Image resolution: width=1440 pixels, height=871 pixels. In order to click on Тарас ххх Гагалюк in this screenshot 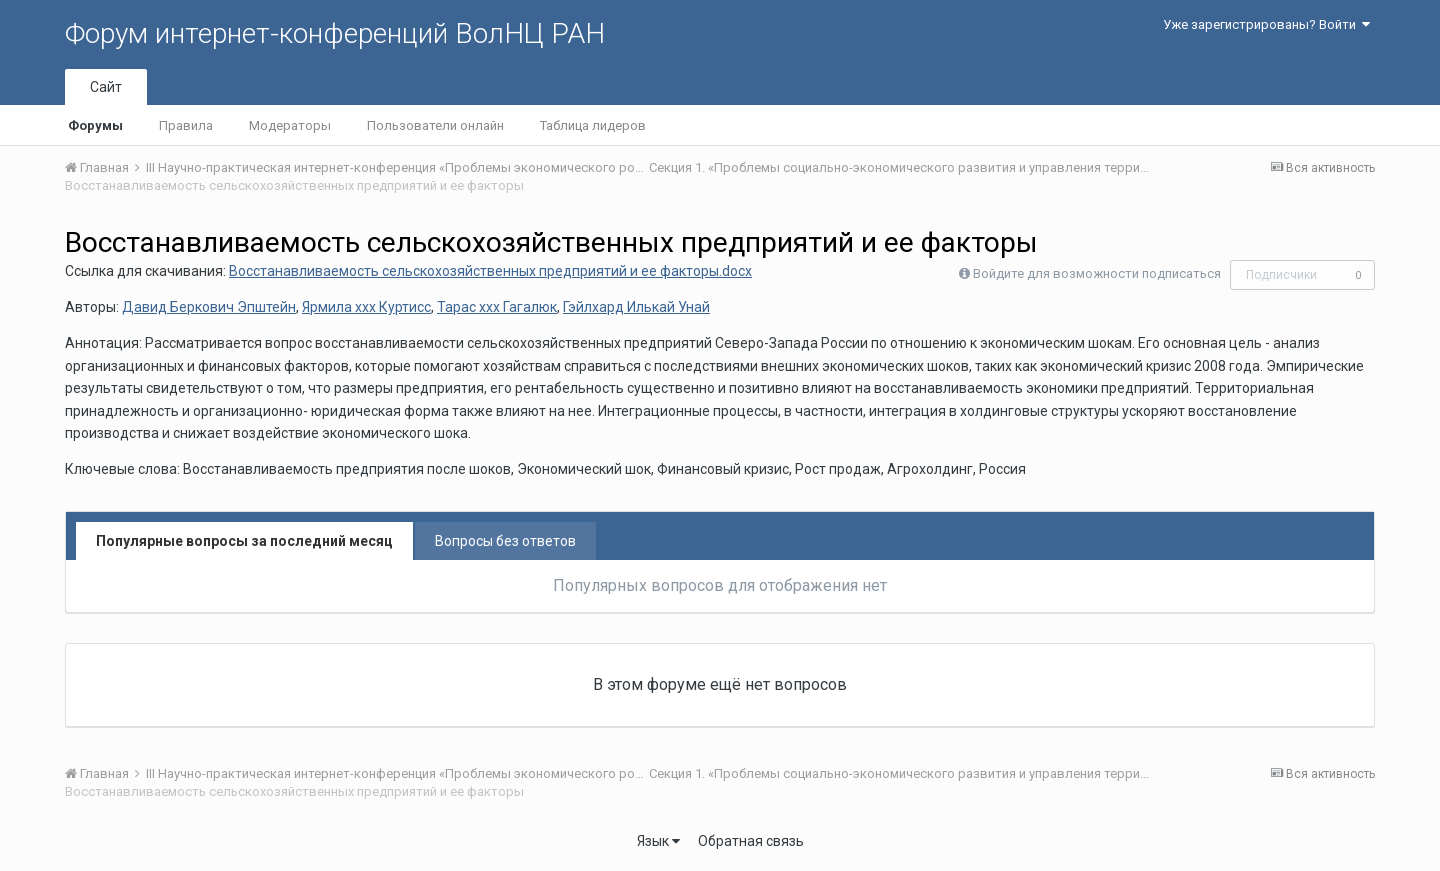, I will do `click(497, 307)`.